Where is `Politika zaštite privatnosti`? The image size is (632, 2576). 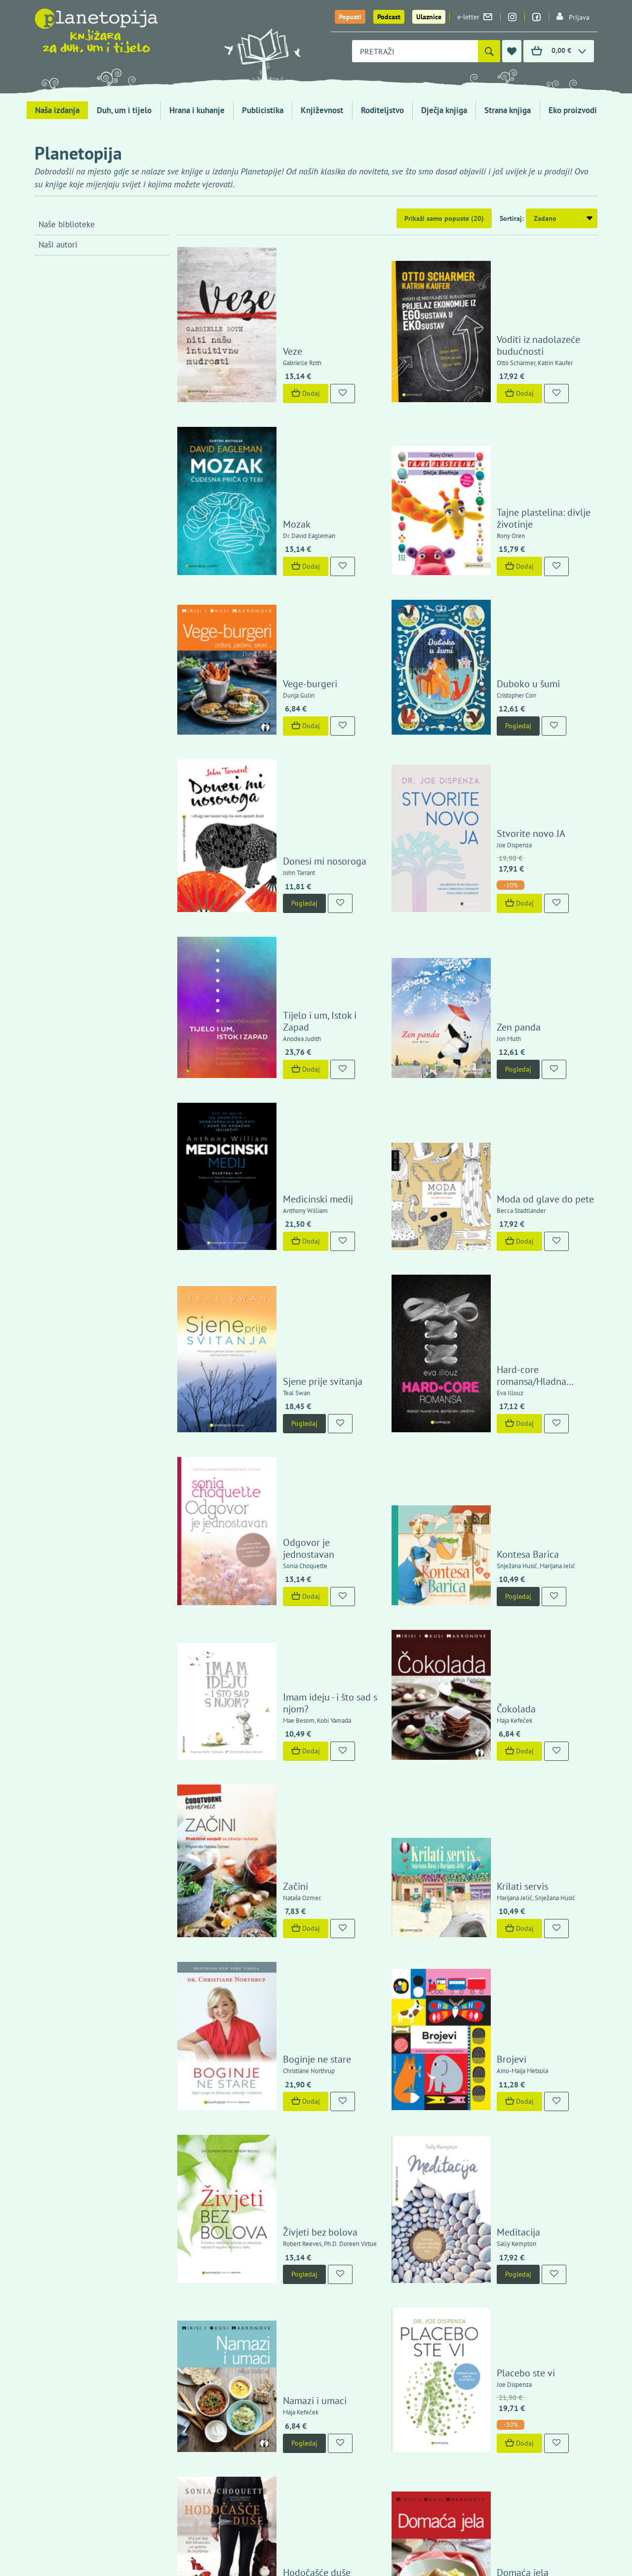 Politika zaštite privatnosti is located at coordinates (514, 2266).